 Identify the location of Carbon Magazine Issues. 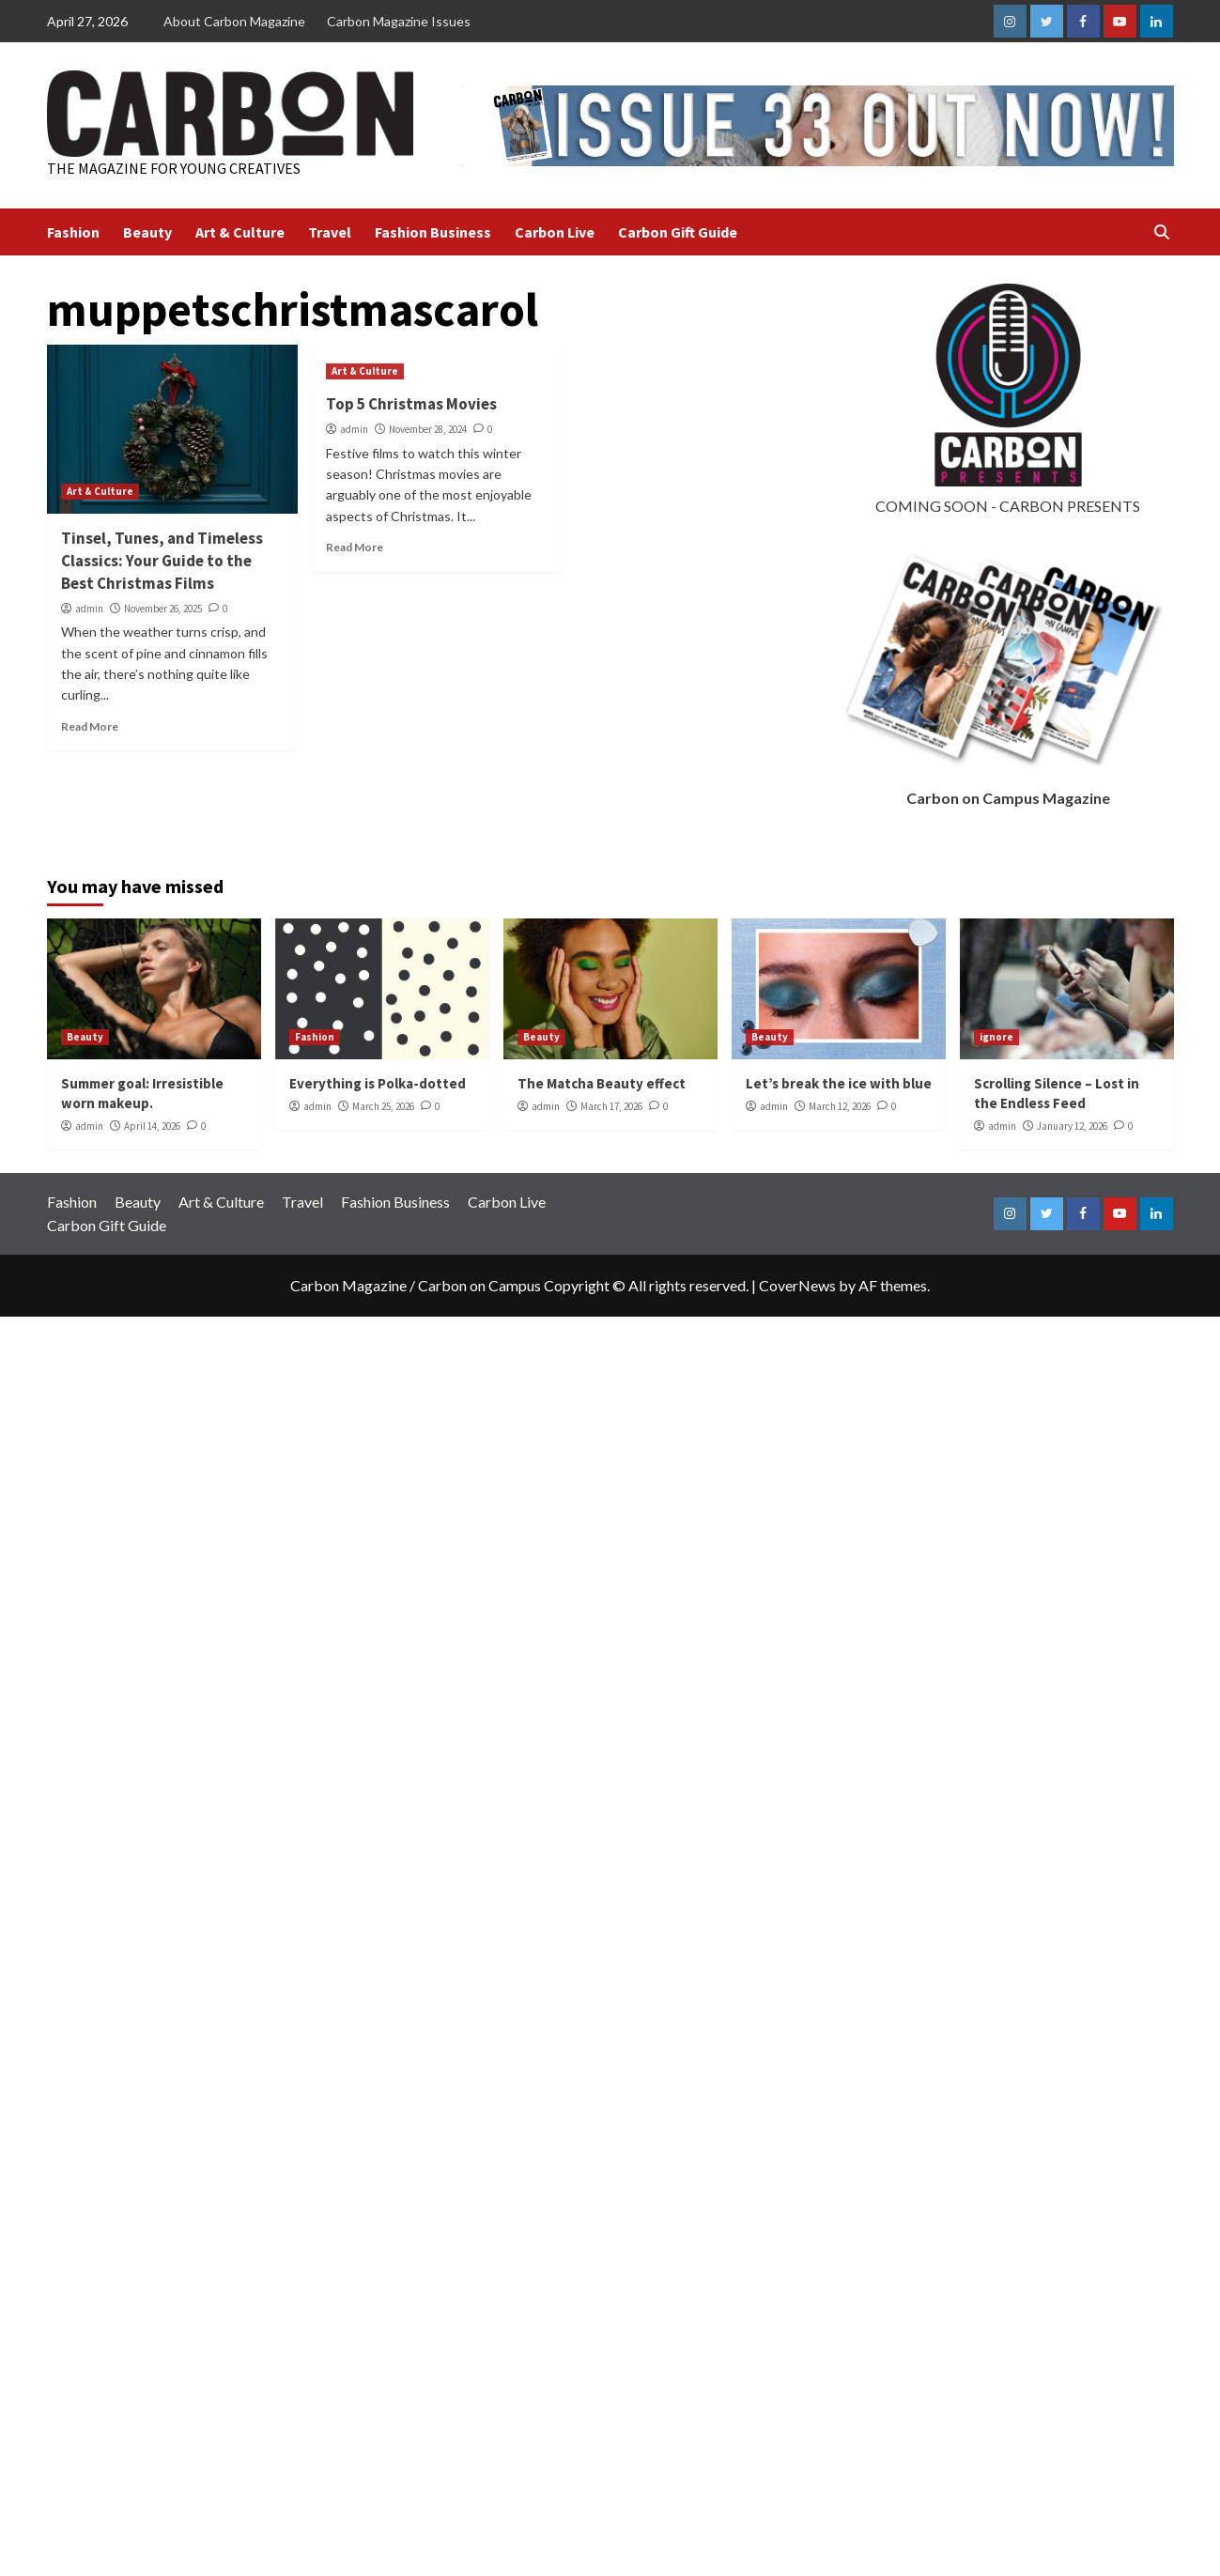
(399, 21).